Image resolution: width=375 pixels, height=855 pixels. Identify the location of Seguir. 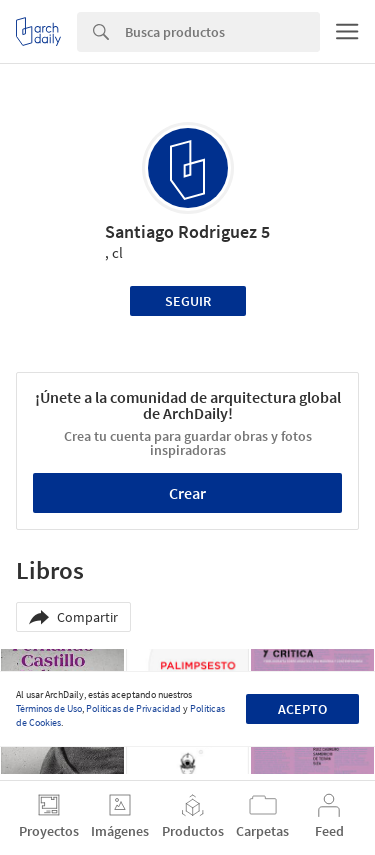
(188, 301).